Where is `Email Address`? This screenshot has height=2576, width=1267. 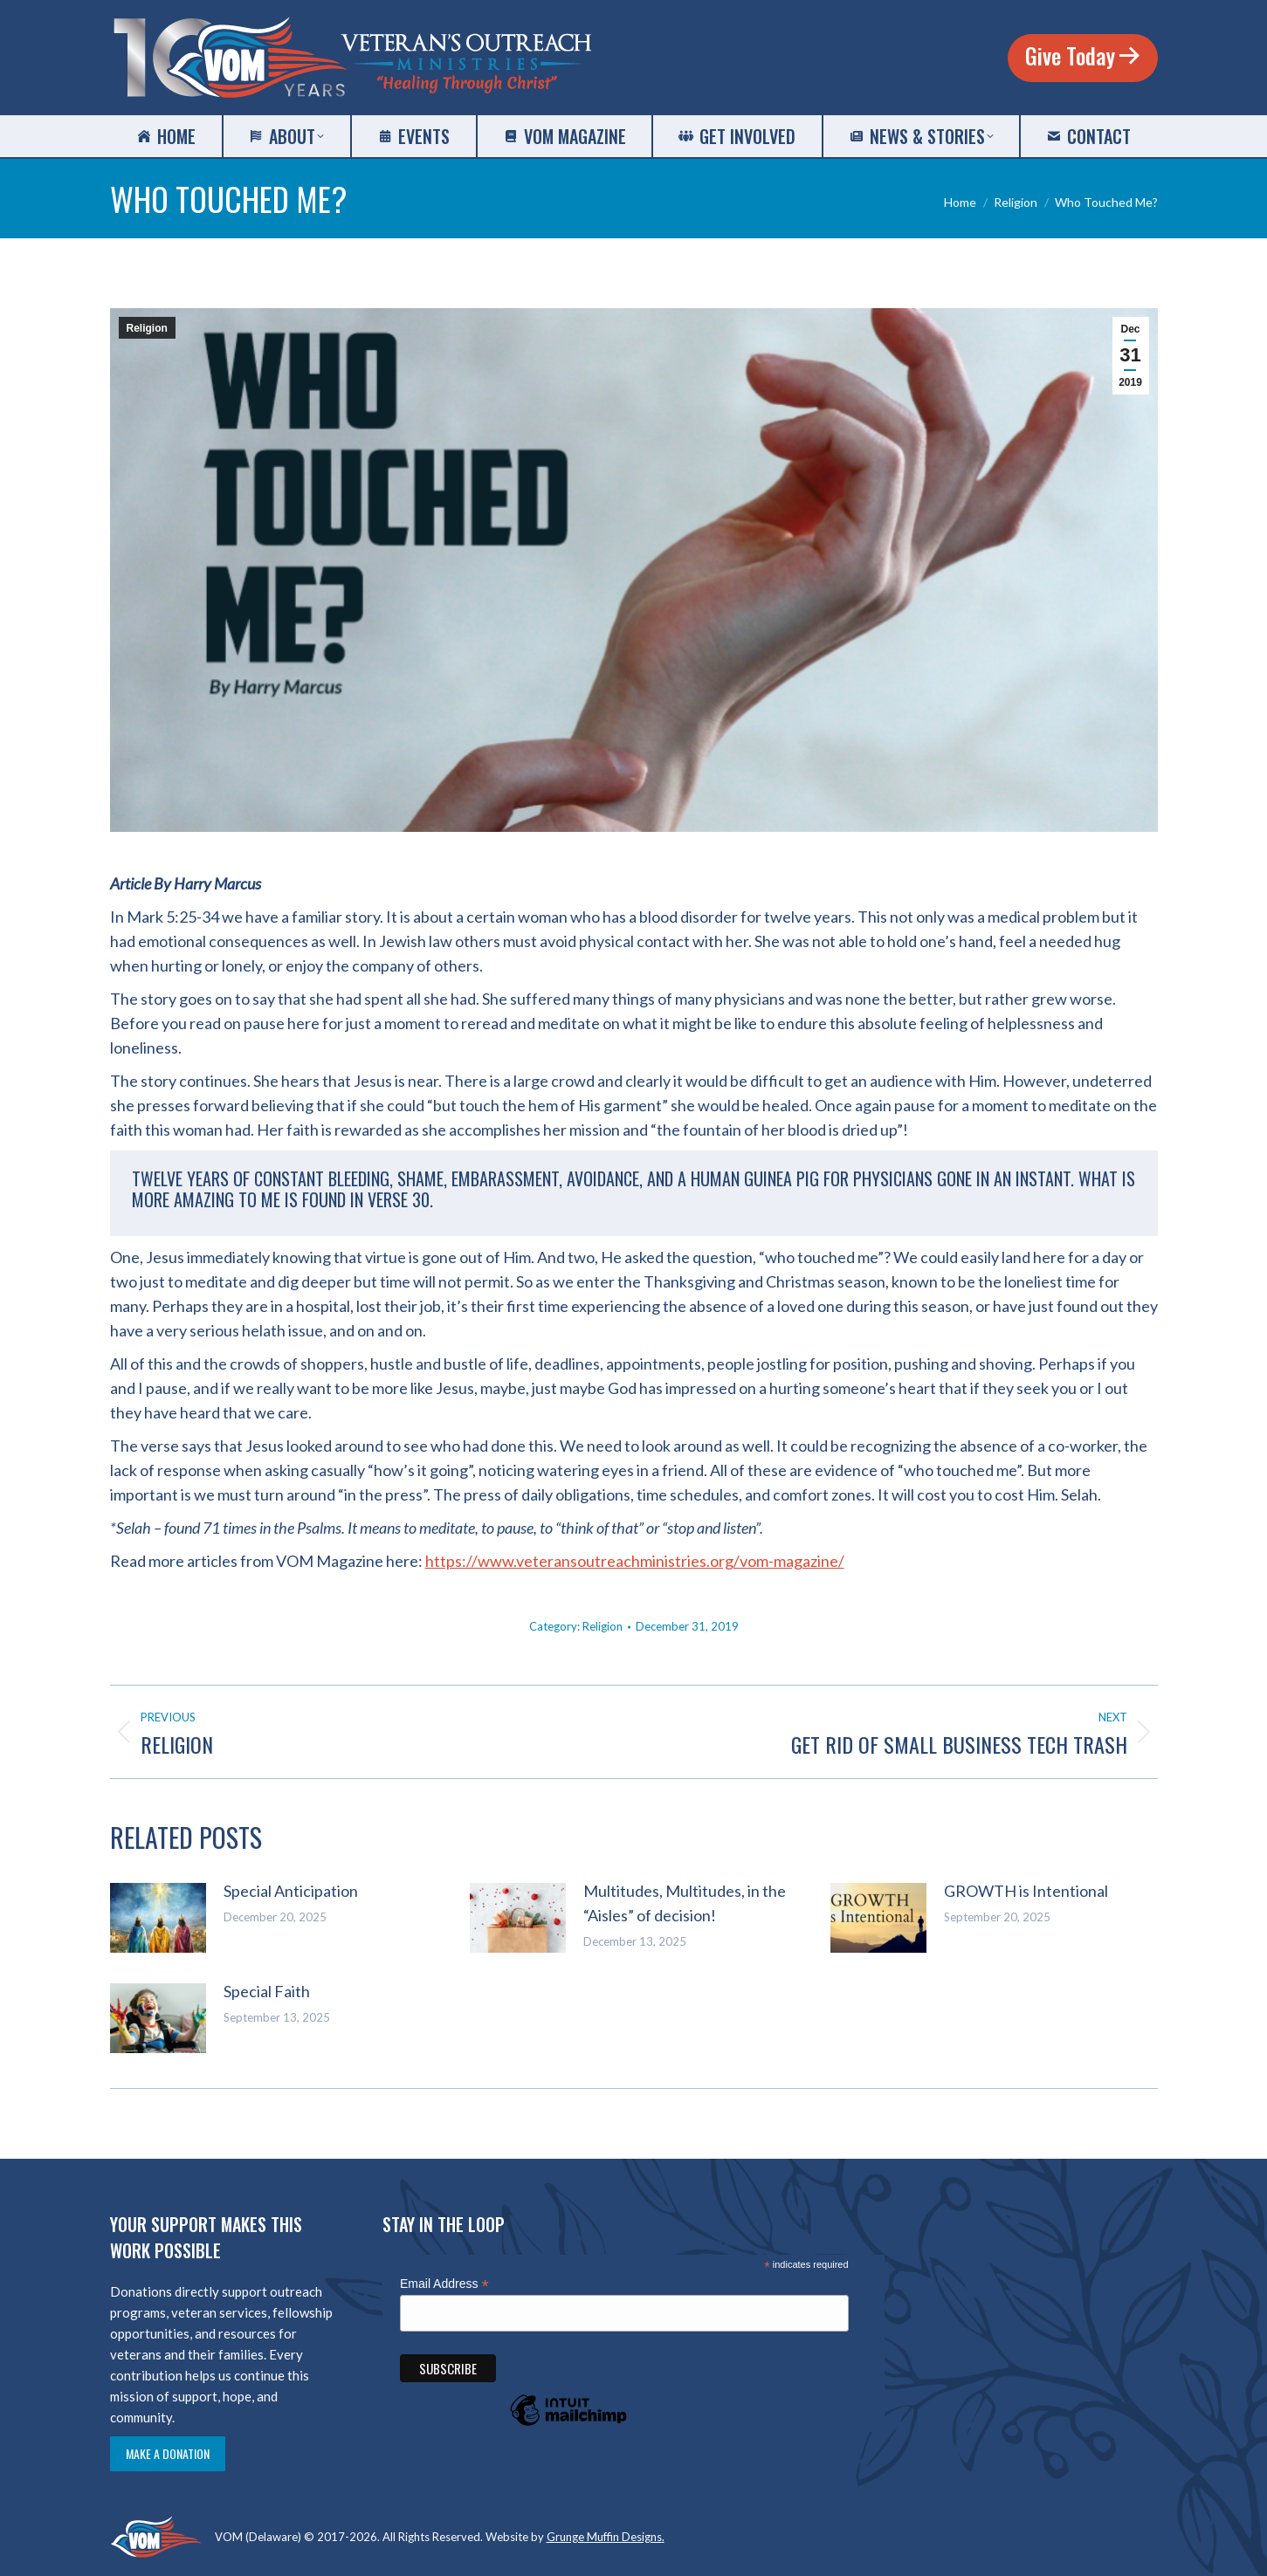
Email Address is located at coordinates (444, 2284).